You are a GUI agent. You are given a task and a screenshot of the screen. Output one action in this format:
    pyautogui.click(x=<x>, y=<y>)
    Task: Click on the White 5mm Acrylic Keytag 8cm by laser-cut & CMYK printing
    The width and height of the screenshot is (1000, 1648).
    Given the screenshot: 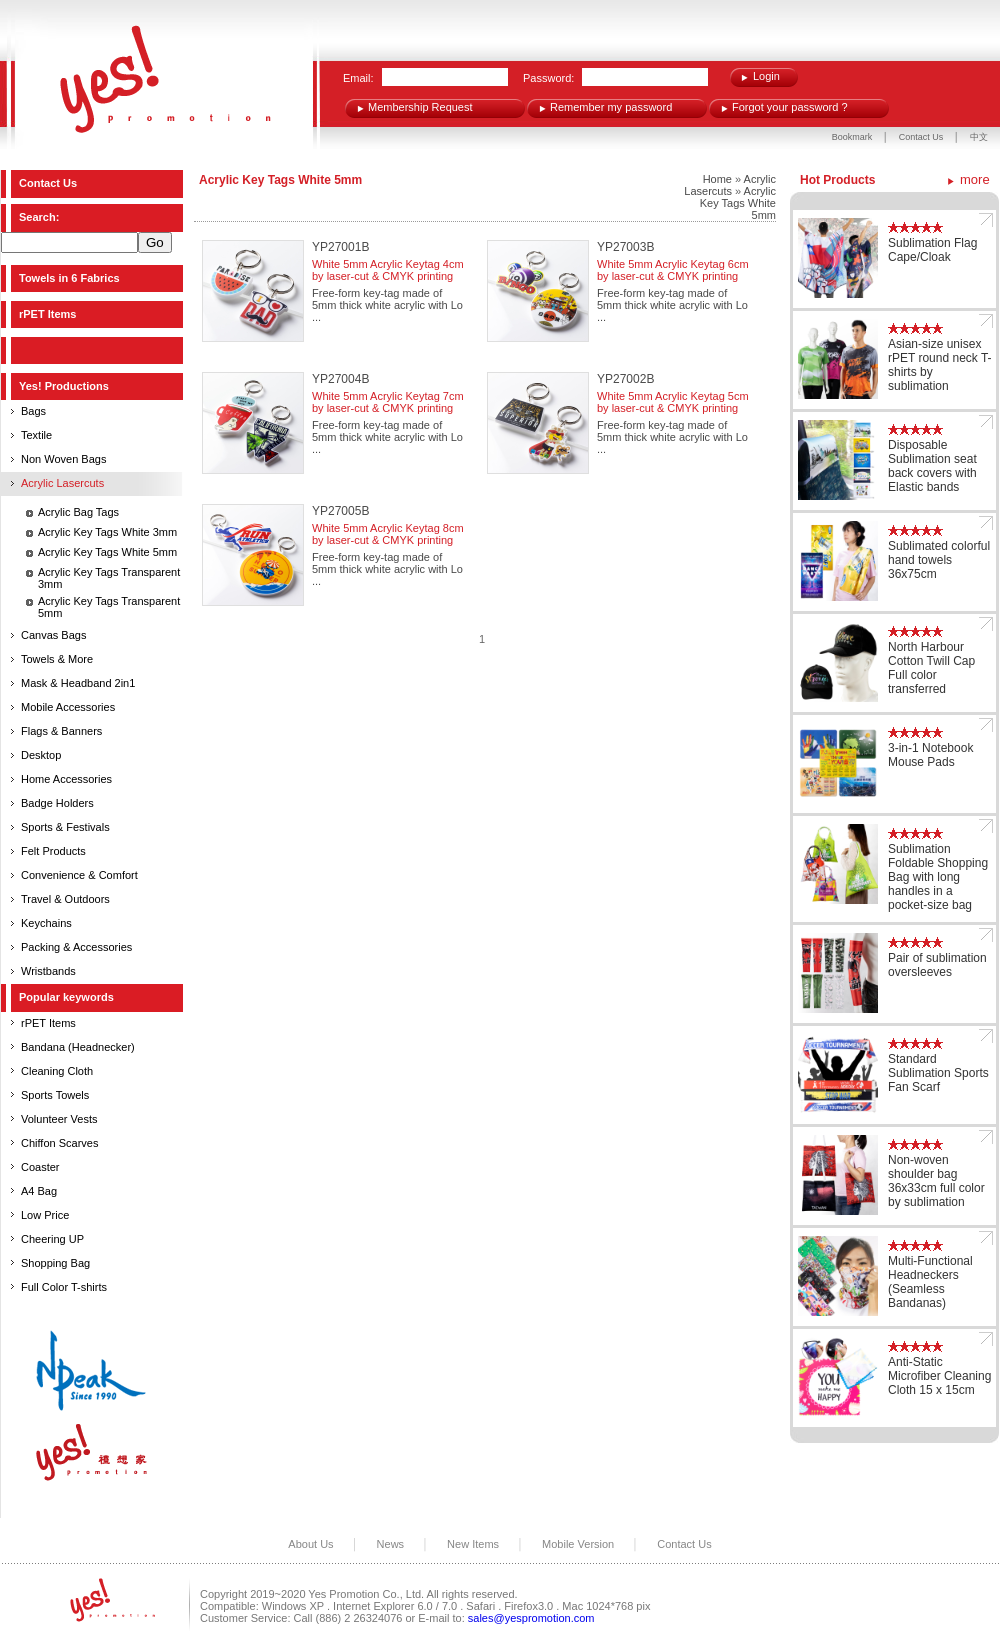 What is the action you would take?
    pyautogui.click(x=388, y=534)
    